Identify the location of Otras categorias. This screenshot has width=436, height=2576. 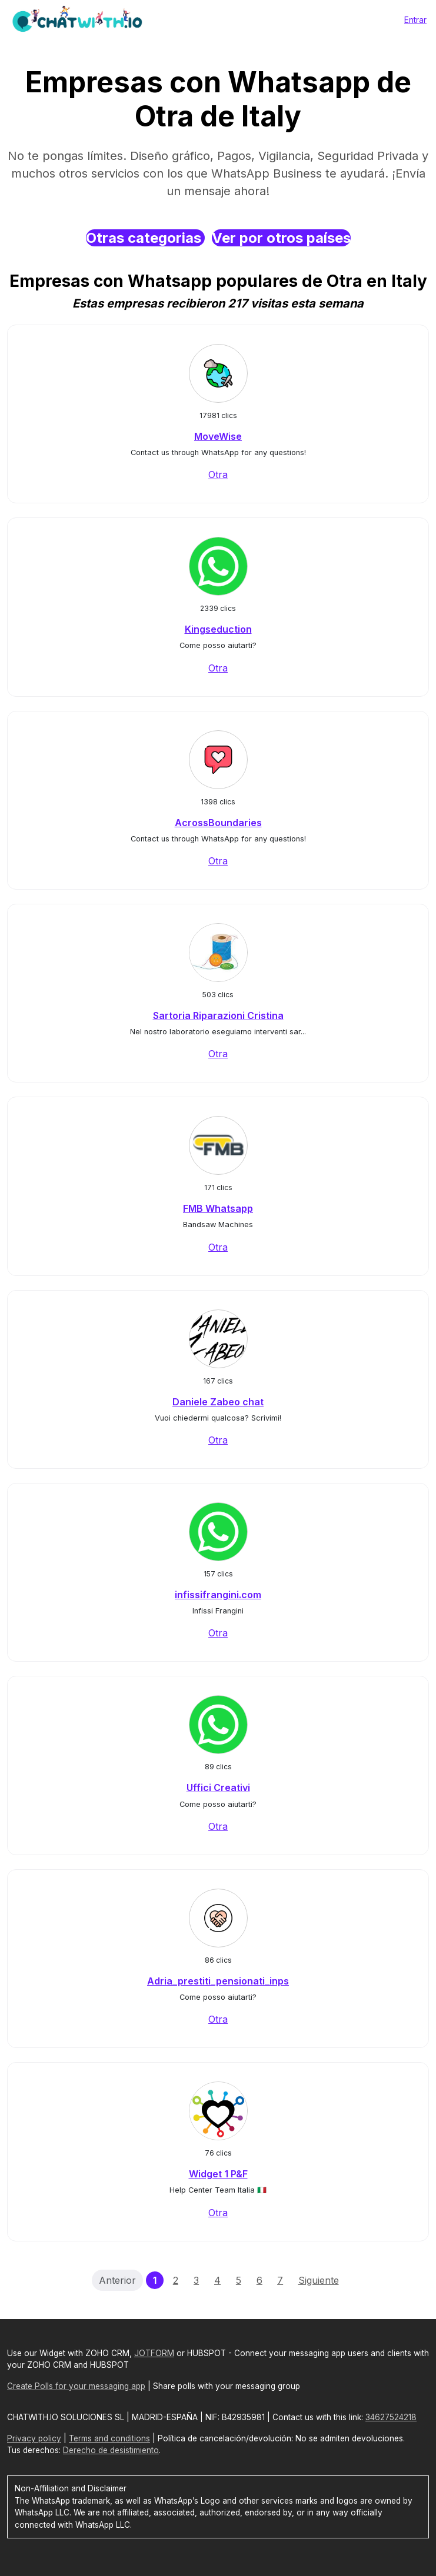
(145, 237).